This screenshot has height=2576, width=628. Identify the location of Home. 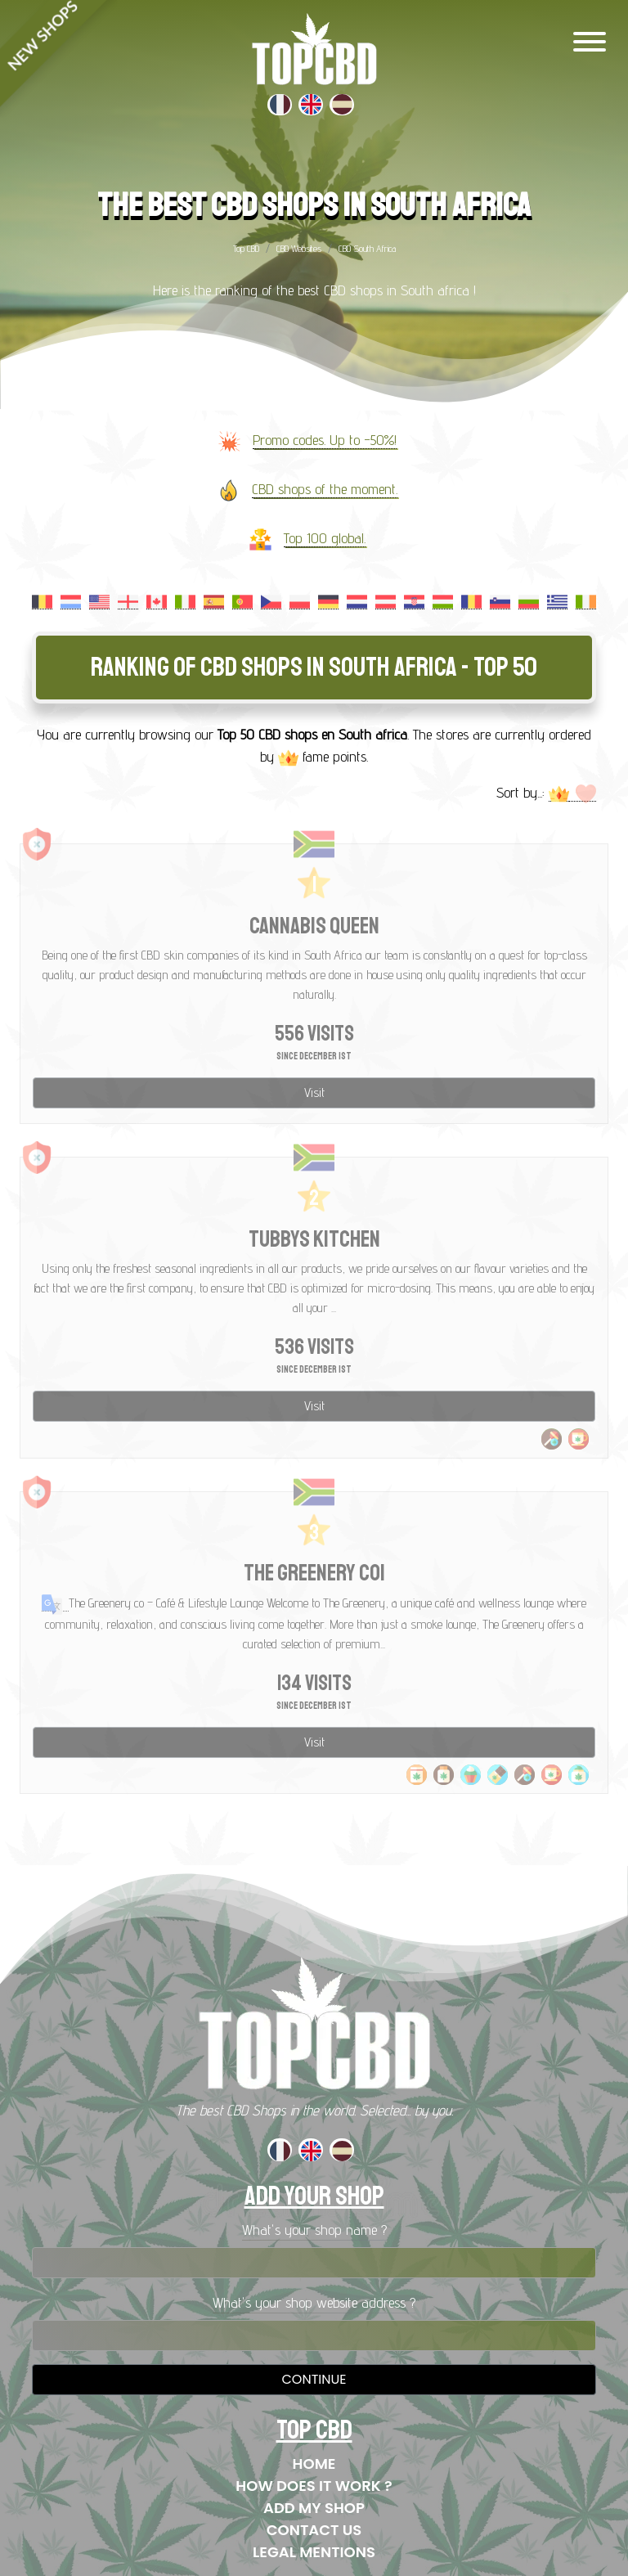
(314, 2463).